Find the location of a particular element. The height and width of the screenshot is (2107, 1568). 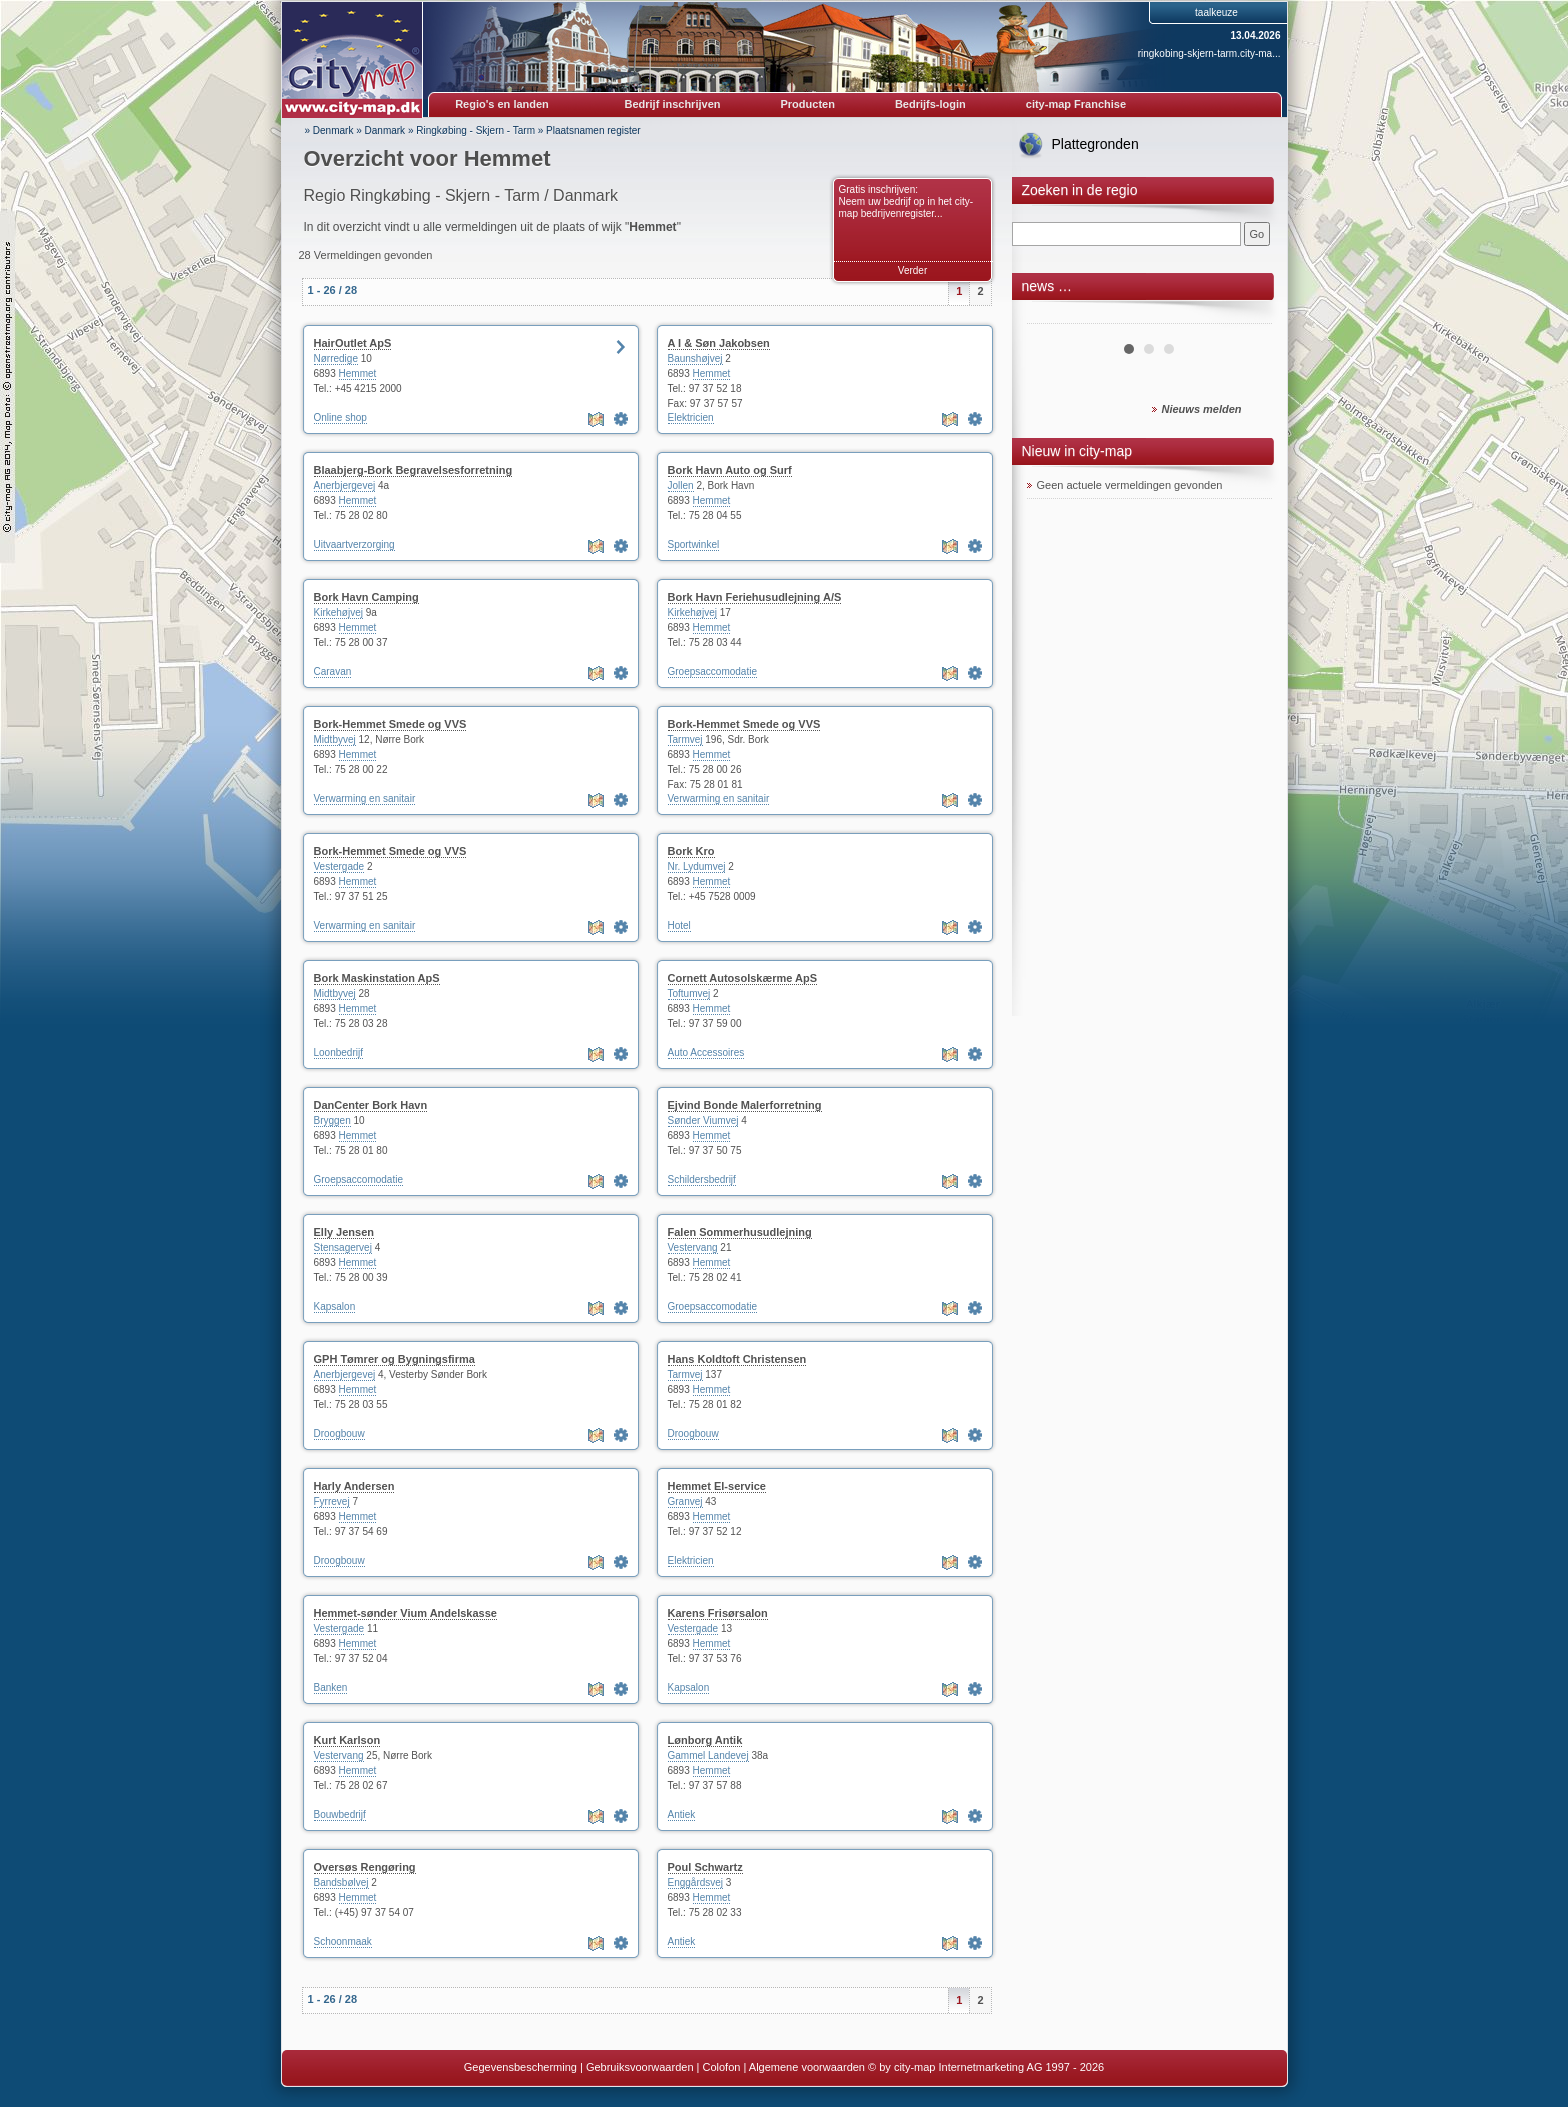

Gammel Landevej is located at coordinates (708, 1755).